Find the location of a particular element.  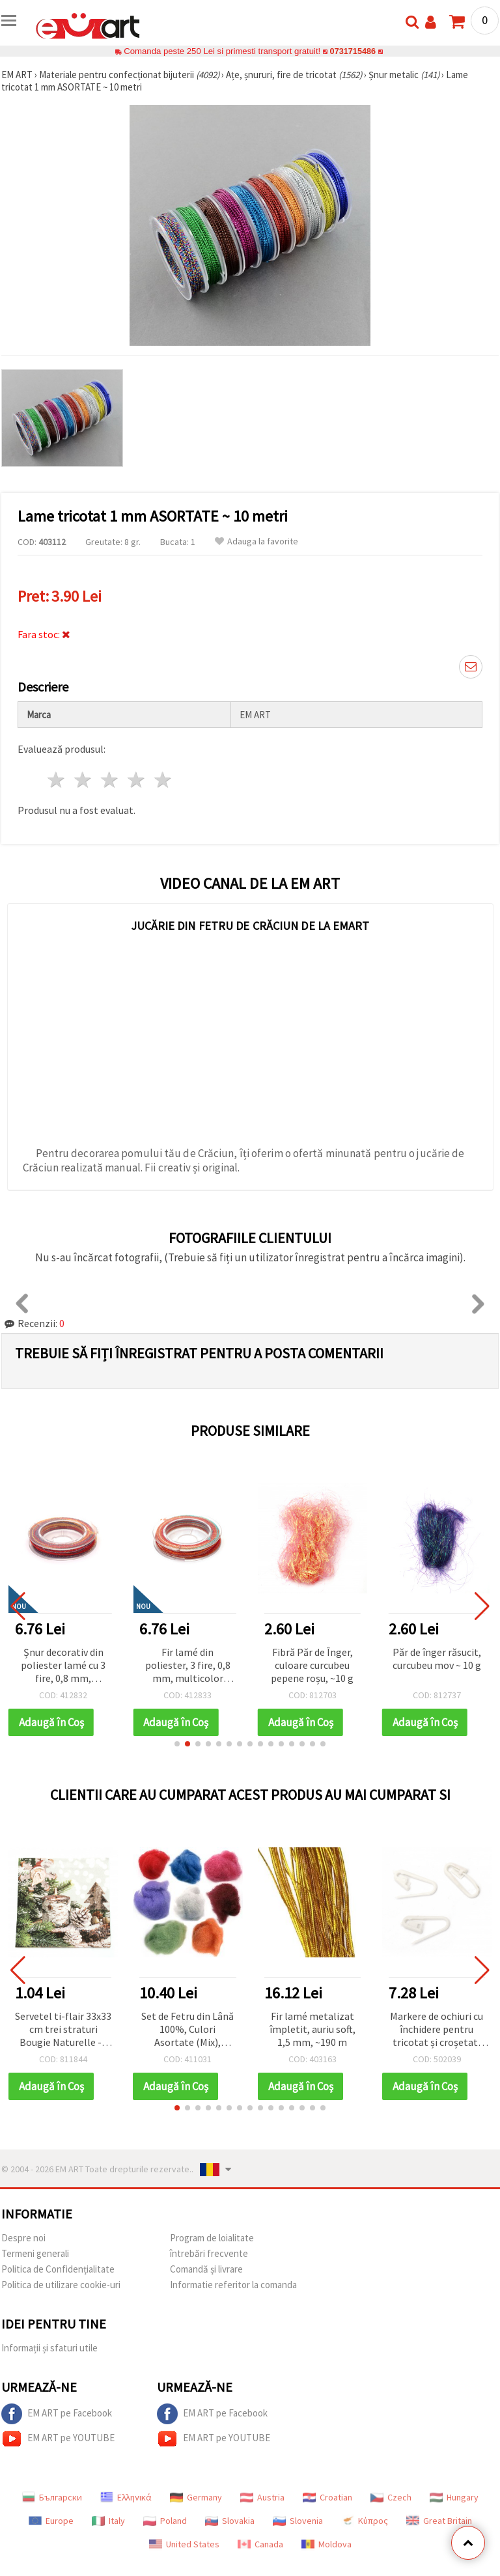

Informații și sfaturi utile is located at coordinates (49, 2348).